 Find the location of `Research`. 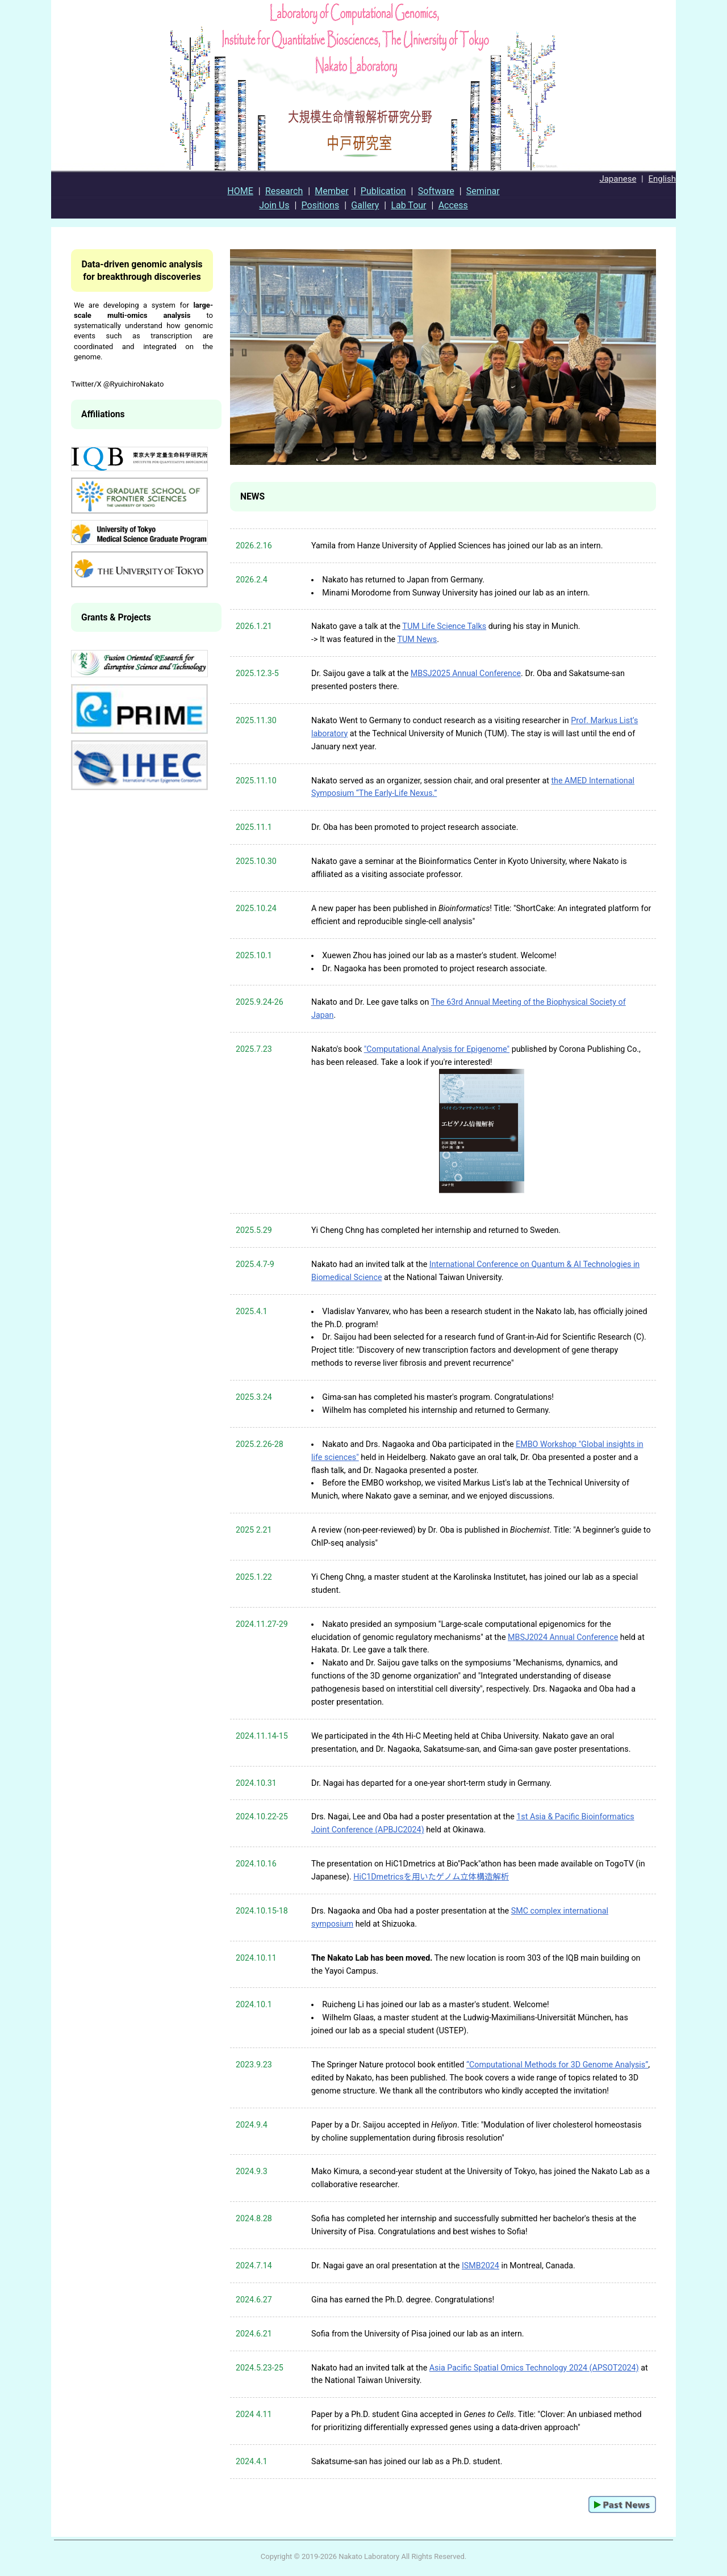

Research is located at coordinates (284, 191).